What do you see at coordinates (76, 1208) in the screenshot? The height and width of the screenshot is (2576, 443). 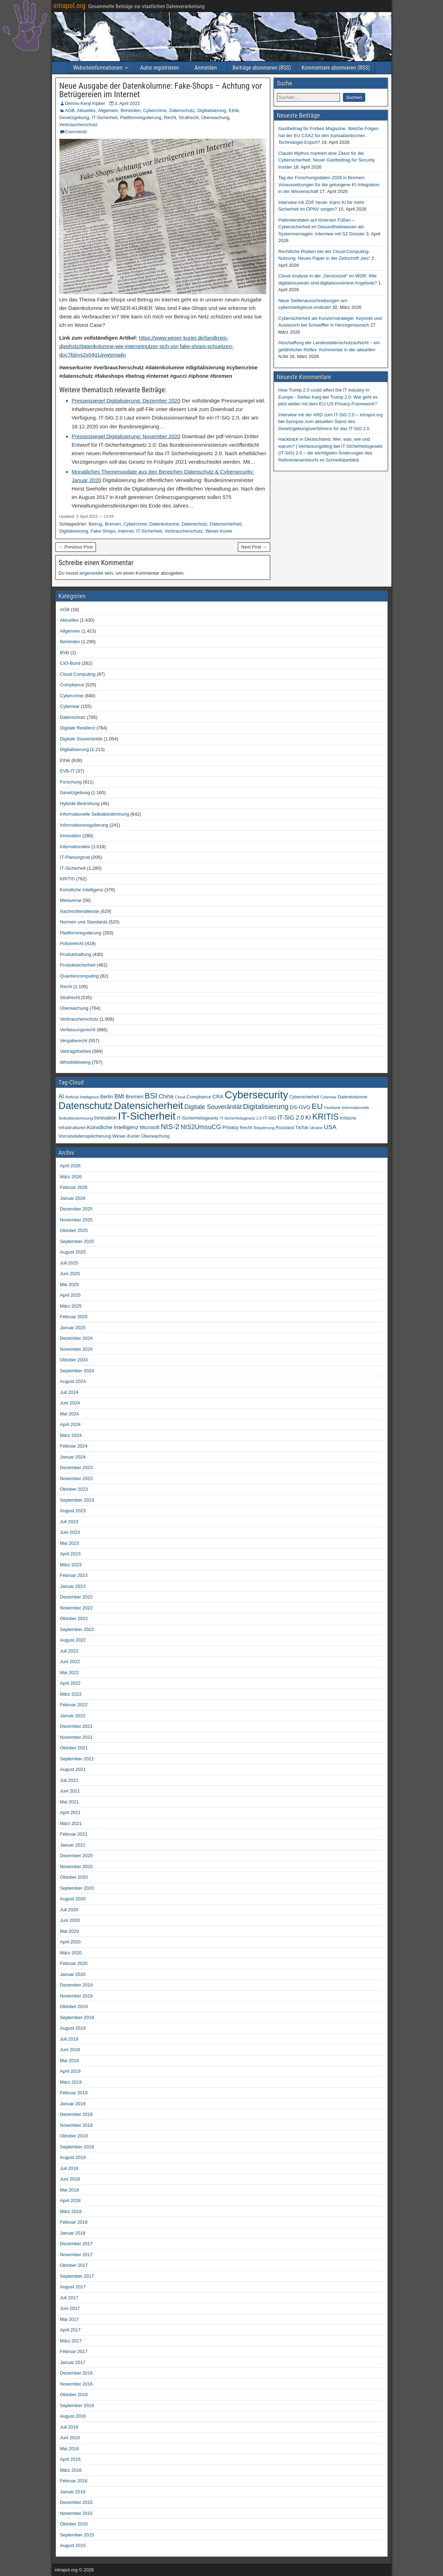 I see `Dezember 2025` at bounding box center [76, 1208].